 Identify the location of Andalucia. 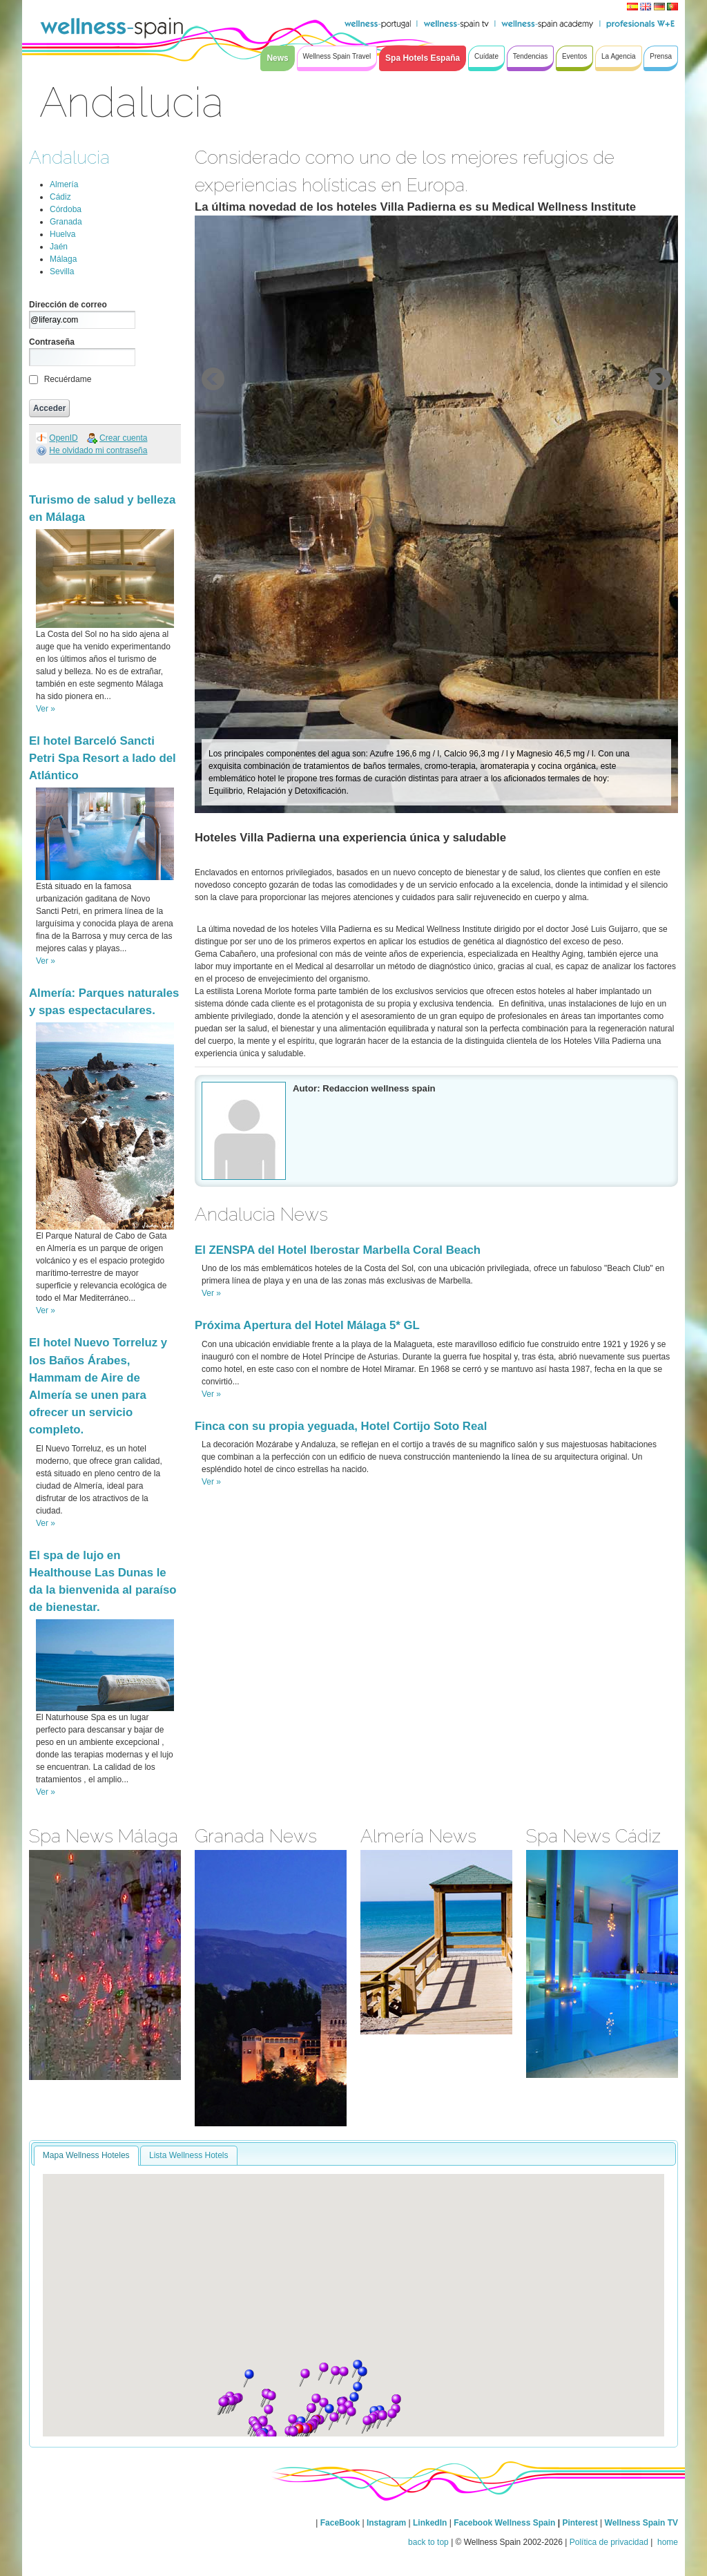
(69, 157).